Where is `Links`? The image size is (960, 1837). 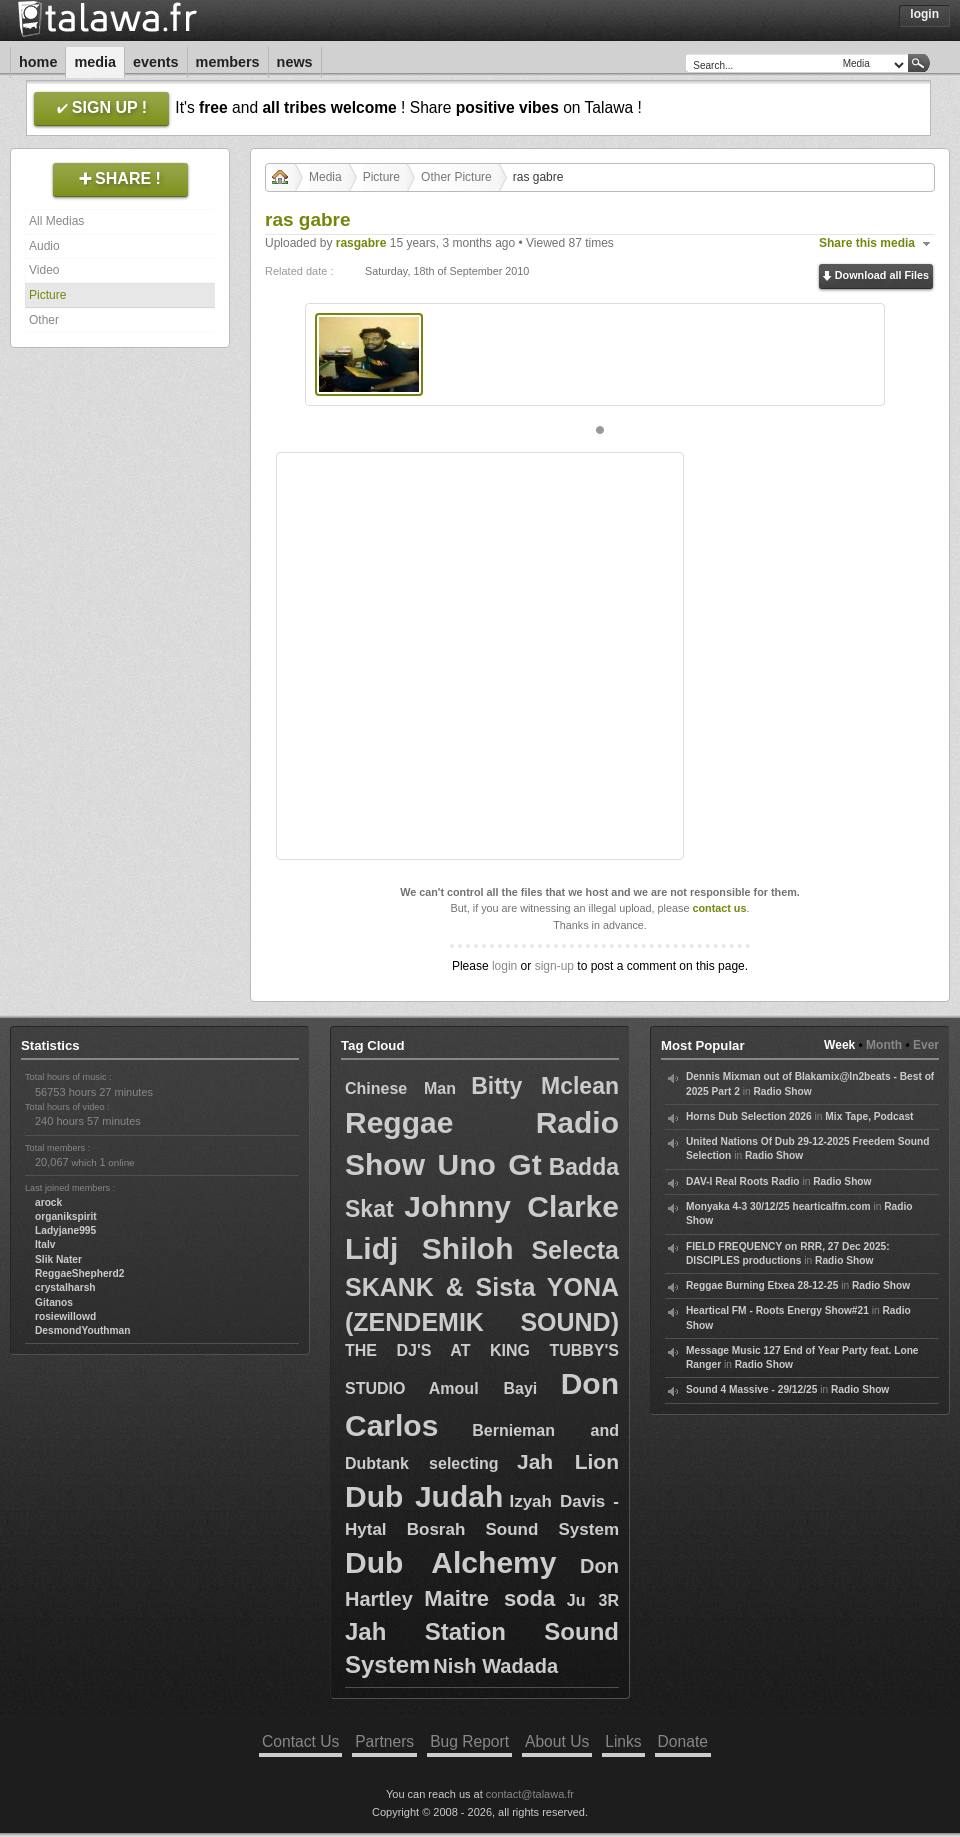 Links is located at coordinates (623, 1741).